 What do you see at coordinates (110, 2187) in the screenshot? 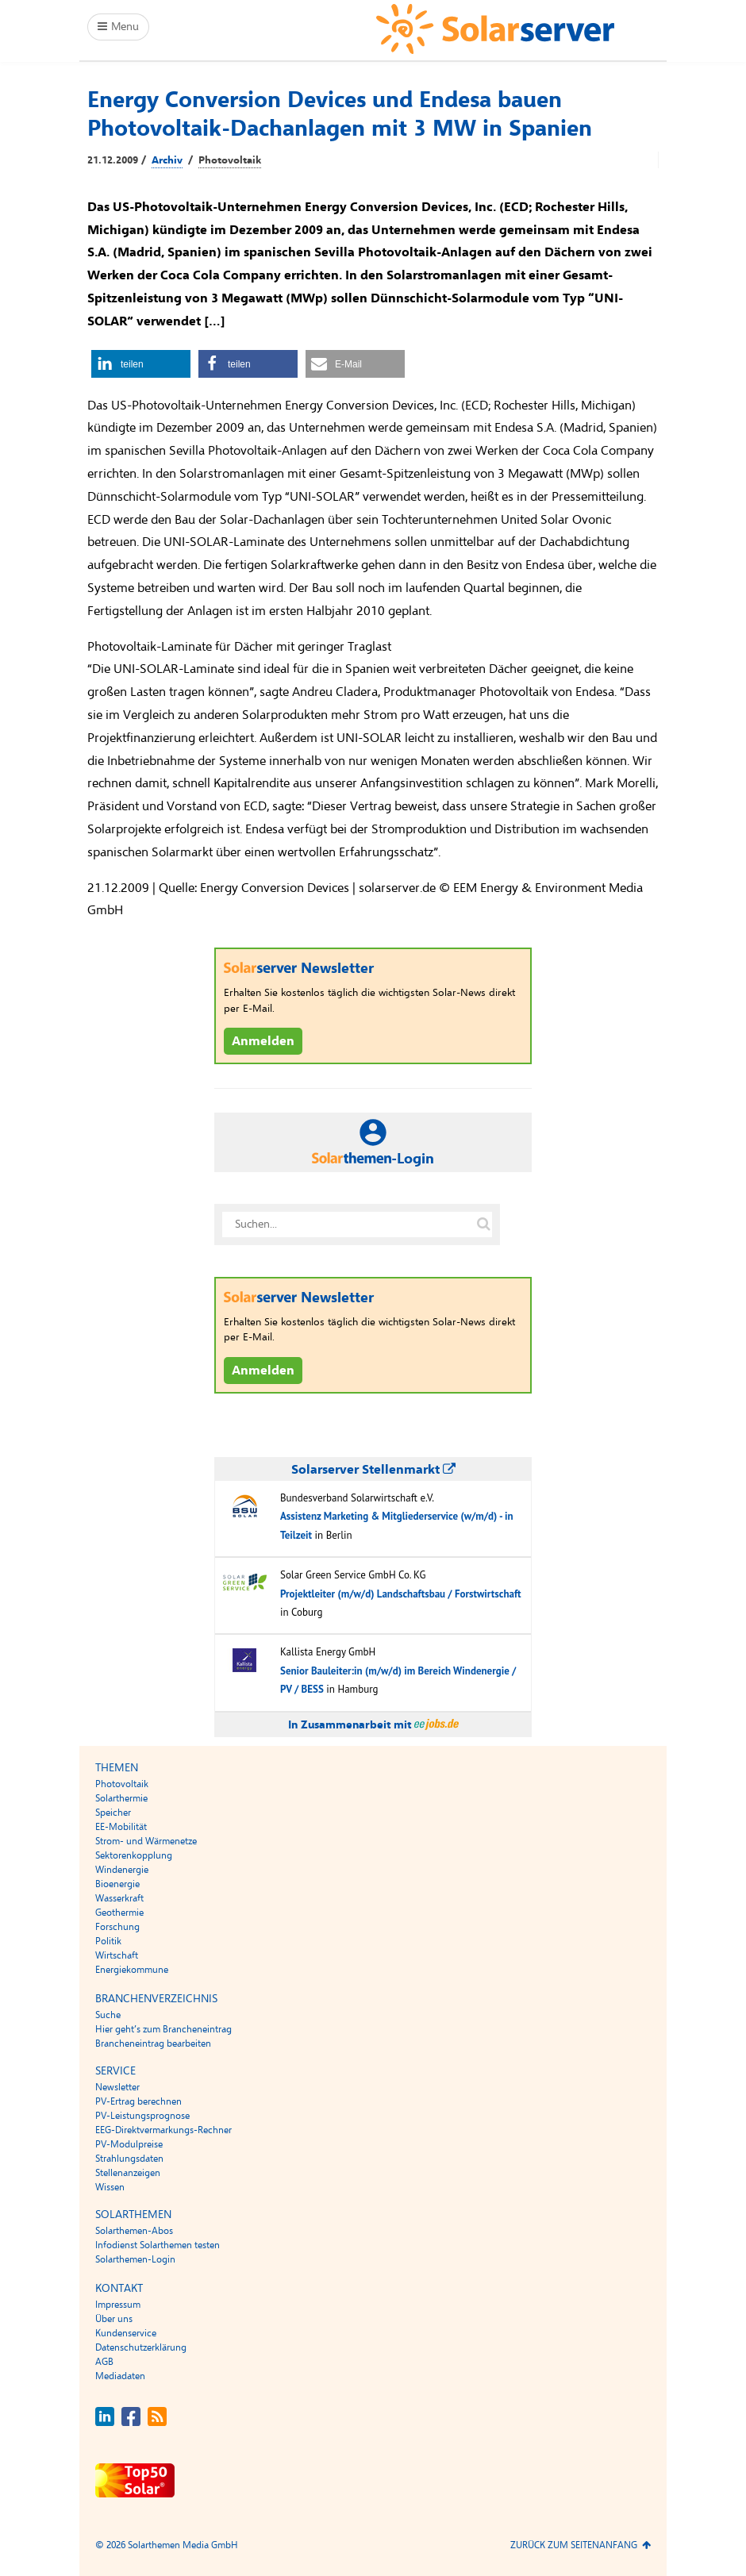
I see `Wissen` at bounding box center [110, 2187].